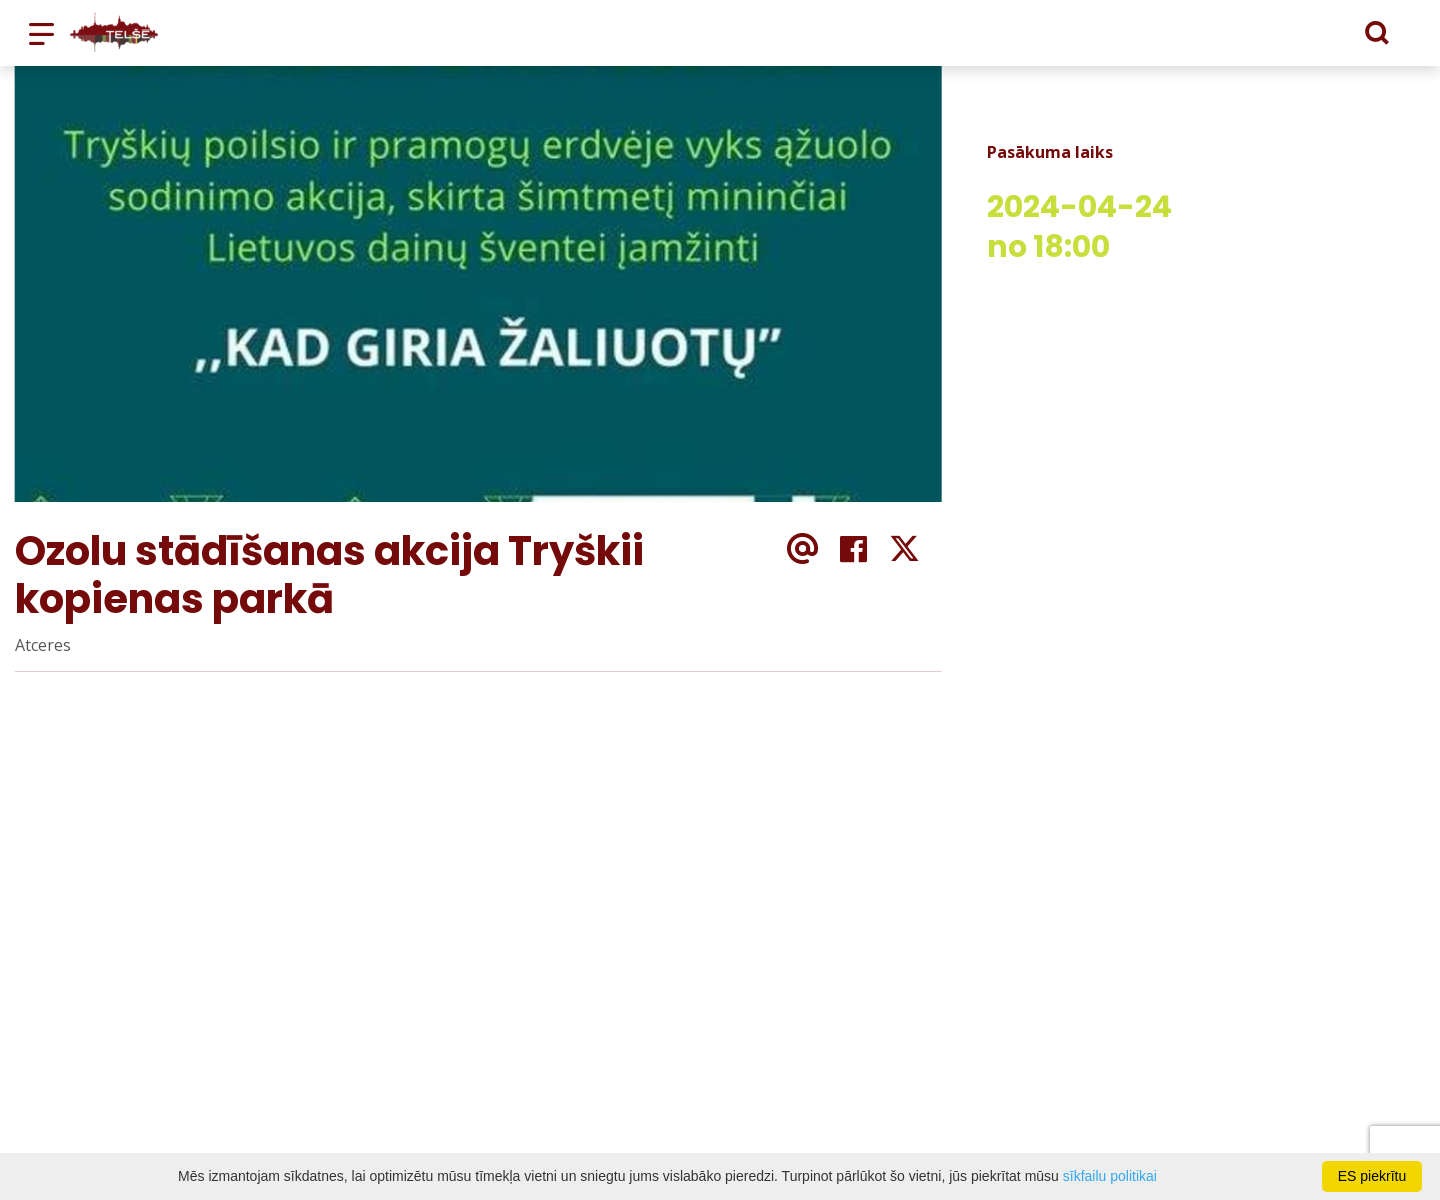 This screenshot has height=1200, width=1440. I want to click on sīkfailu politikai, so click(1110, 1176).